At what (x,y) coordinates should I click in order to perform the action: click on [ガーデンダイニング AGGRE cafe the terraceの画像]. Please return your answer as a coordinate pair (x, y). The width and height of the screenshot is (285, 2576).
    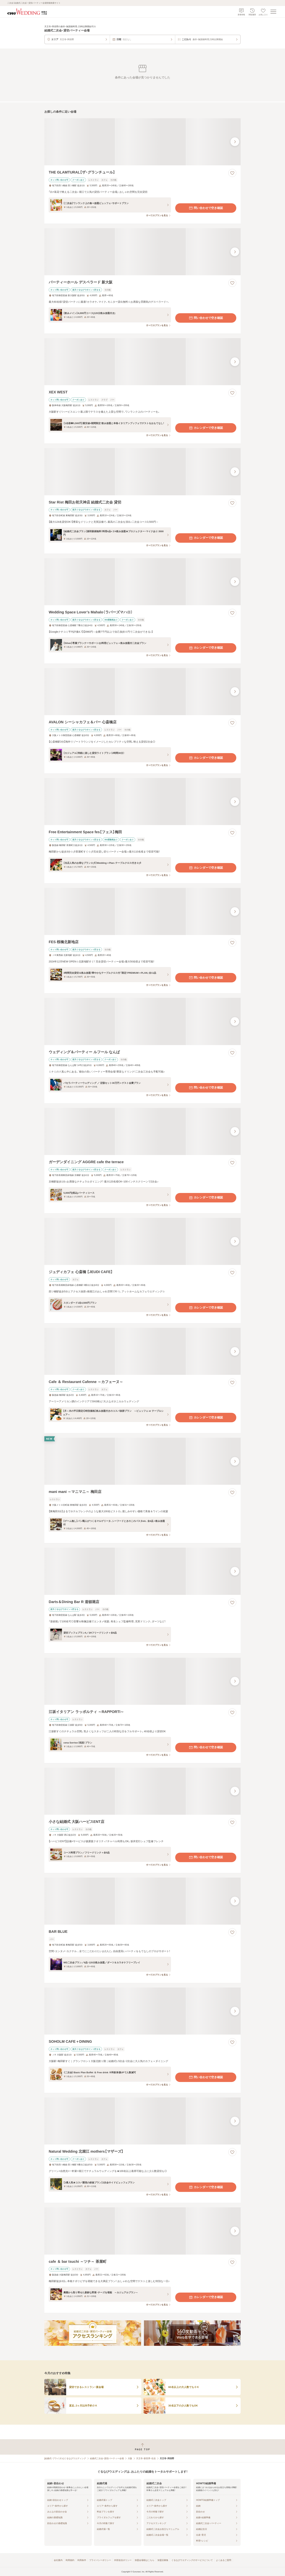
    Looking at the image, I should click on (142, 1131).